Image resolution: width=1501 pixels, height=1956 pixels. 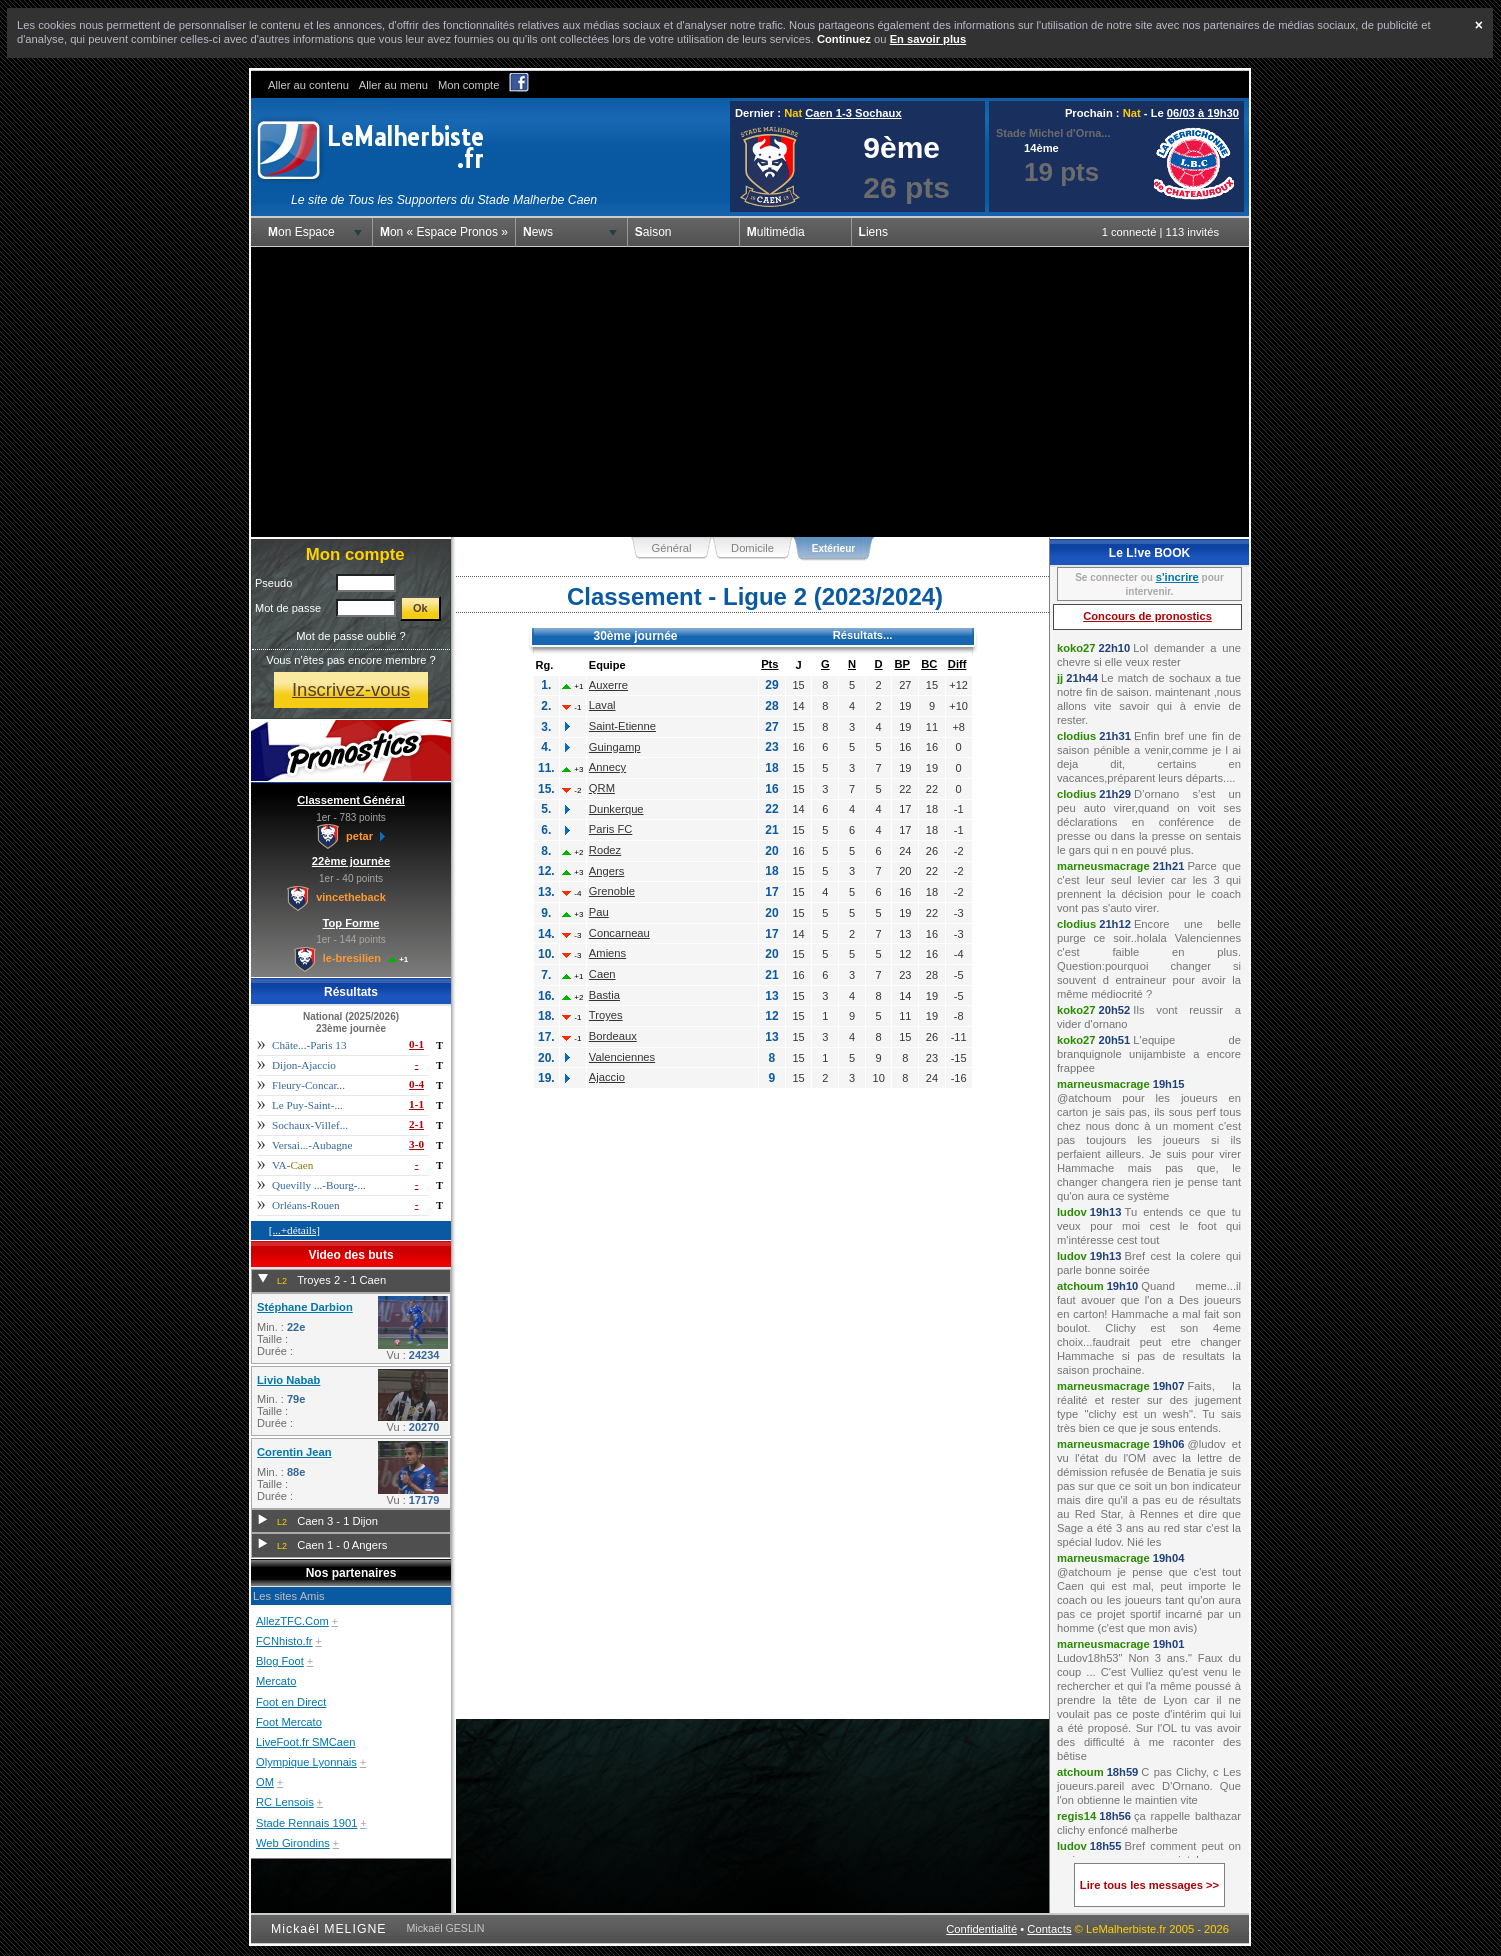 What do you see at coordinates (276, 1681) in the screenshot?
I see `Mercato` at bounding box center [276, 1681].